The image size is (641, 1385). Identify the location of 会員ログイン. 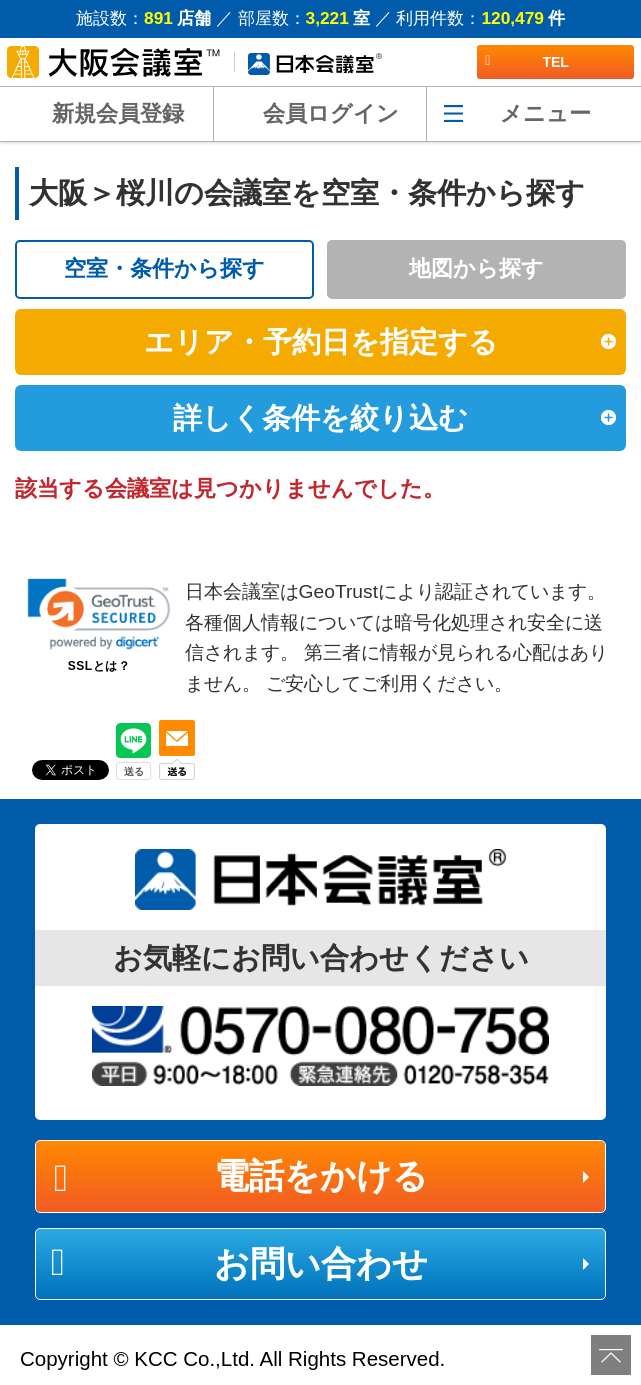
(331, 113).